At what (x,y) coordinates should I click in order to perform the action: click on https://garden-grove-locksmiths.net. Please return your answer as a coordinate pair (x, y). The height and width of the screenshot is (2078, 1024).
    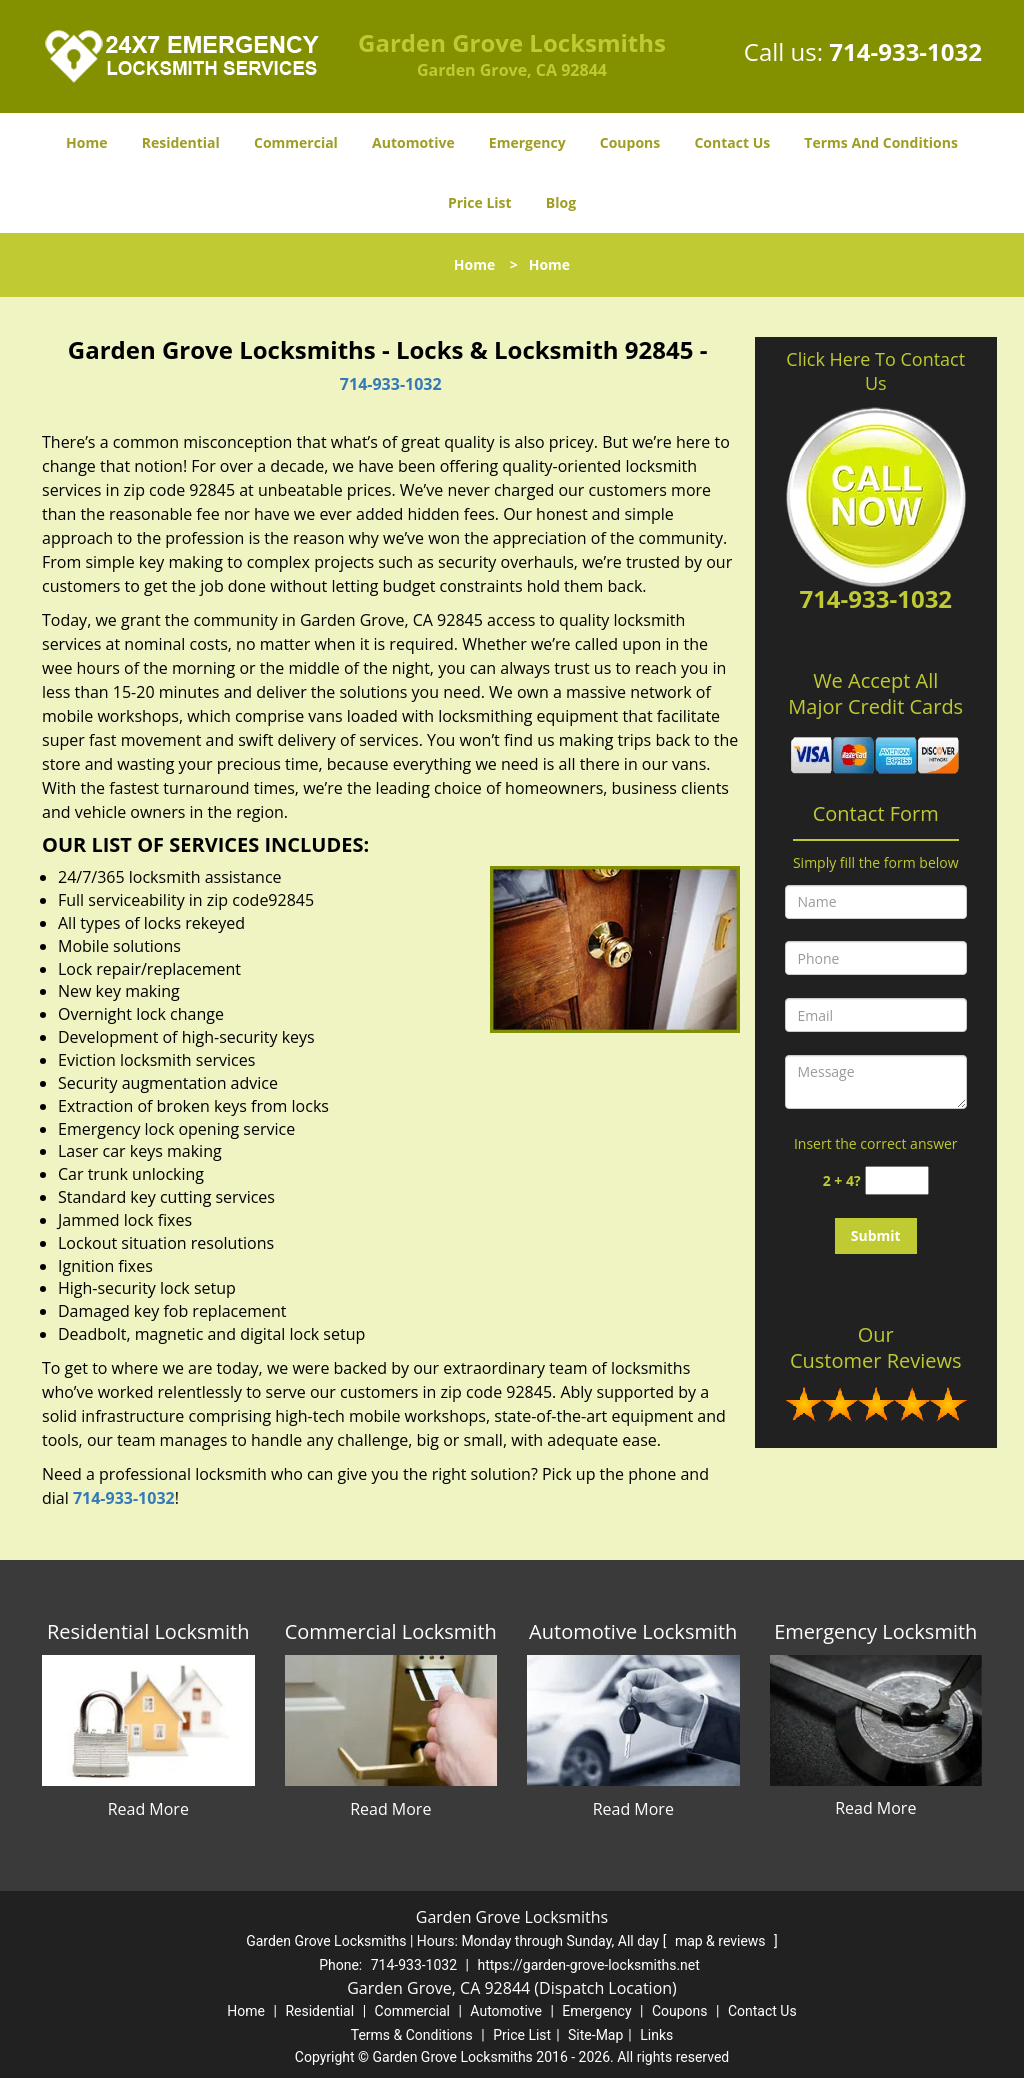
    Looking at the image, I should click on (588, 1965).